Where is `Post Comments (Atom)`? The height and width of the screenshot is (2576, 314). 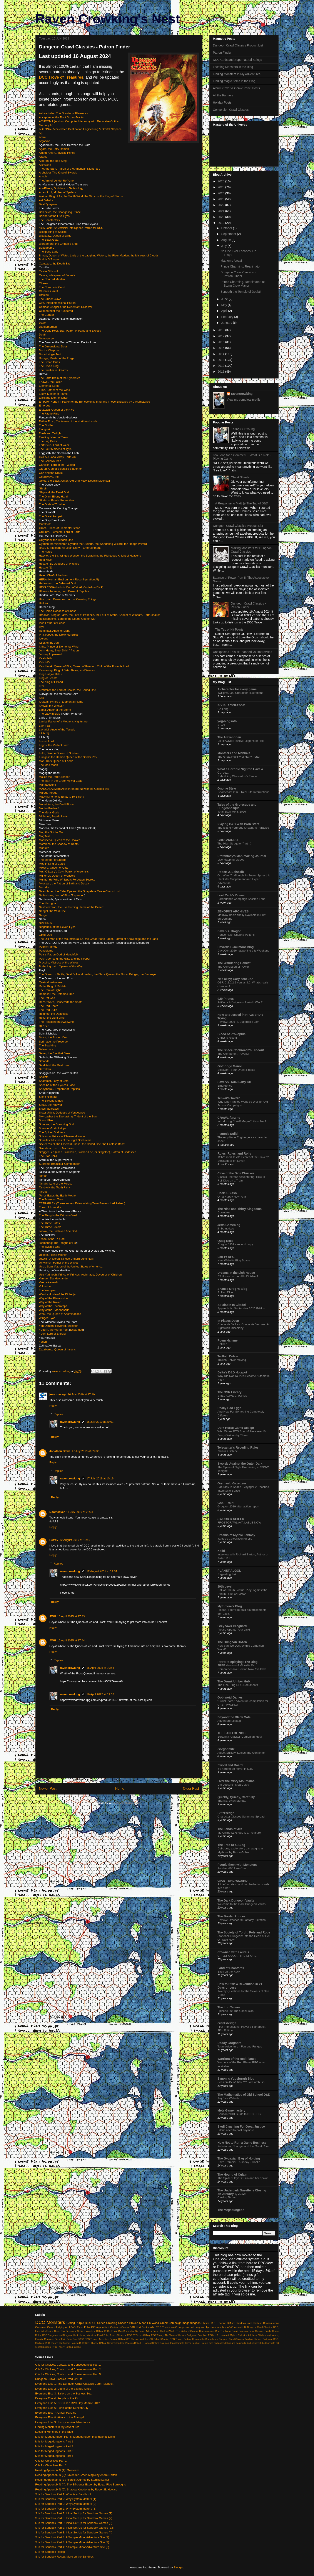 Post Comments (Atom) is located at coordinates (127, 1802).